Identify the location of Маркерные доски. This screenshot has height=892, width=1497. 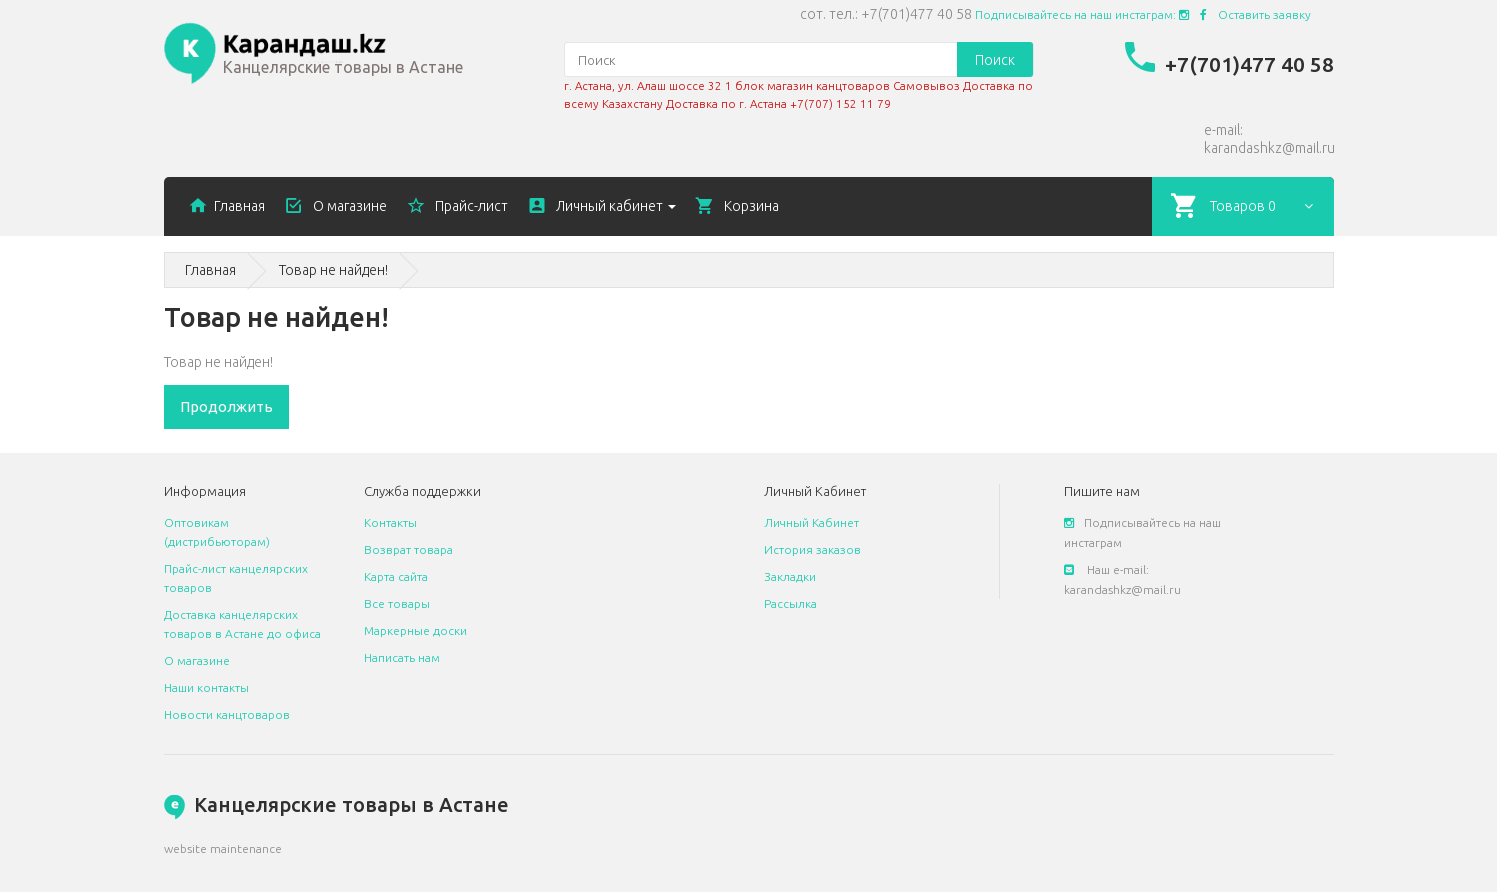
(415, 630).